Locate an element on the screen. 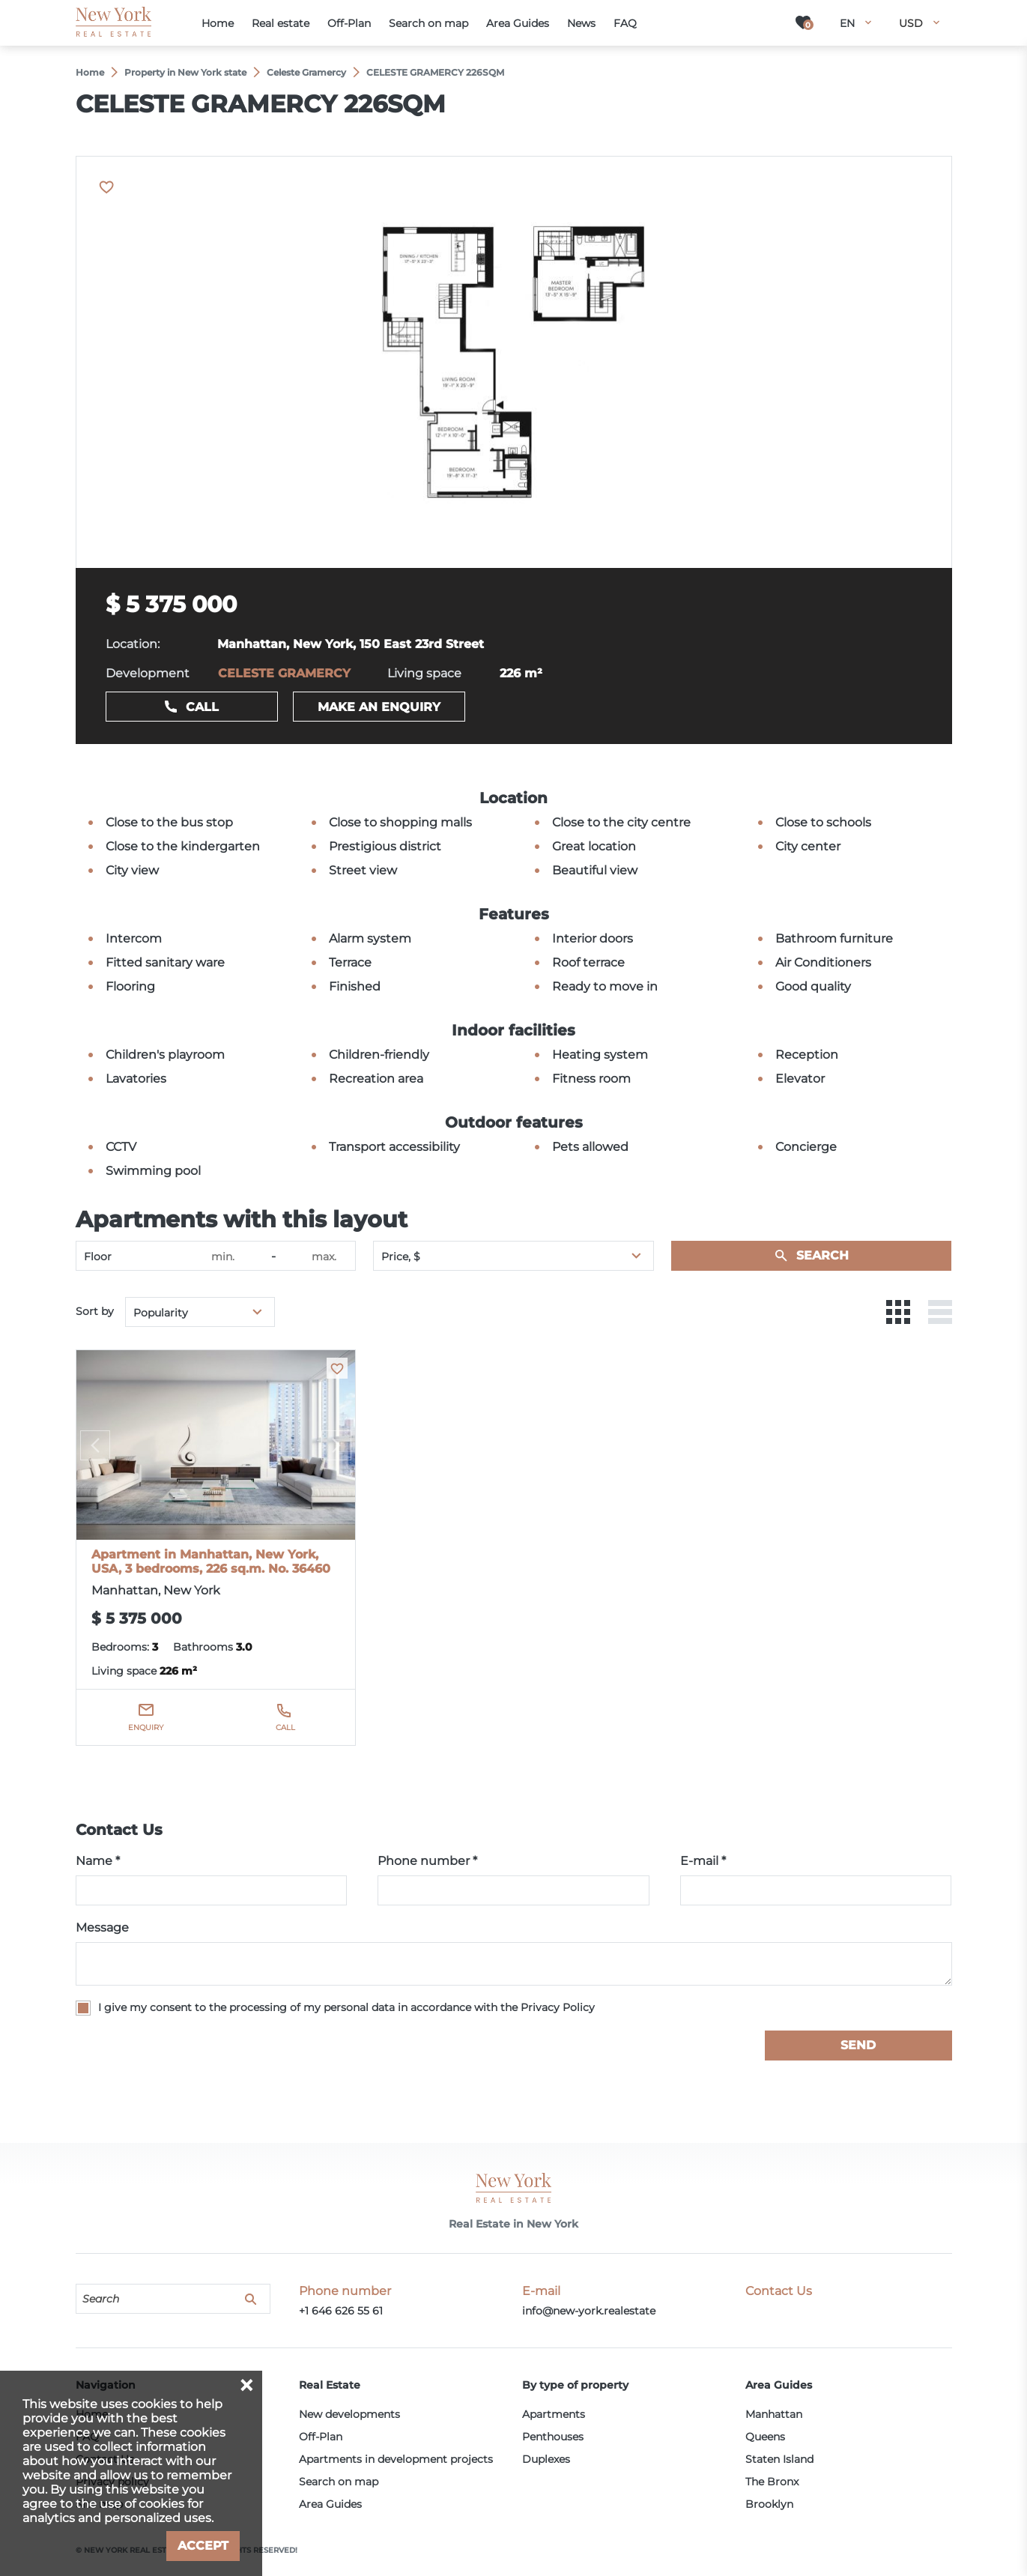 This screenshot has width=1027, height=2576. Duplexes is located at coordinates (546, 2459).